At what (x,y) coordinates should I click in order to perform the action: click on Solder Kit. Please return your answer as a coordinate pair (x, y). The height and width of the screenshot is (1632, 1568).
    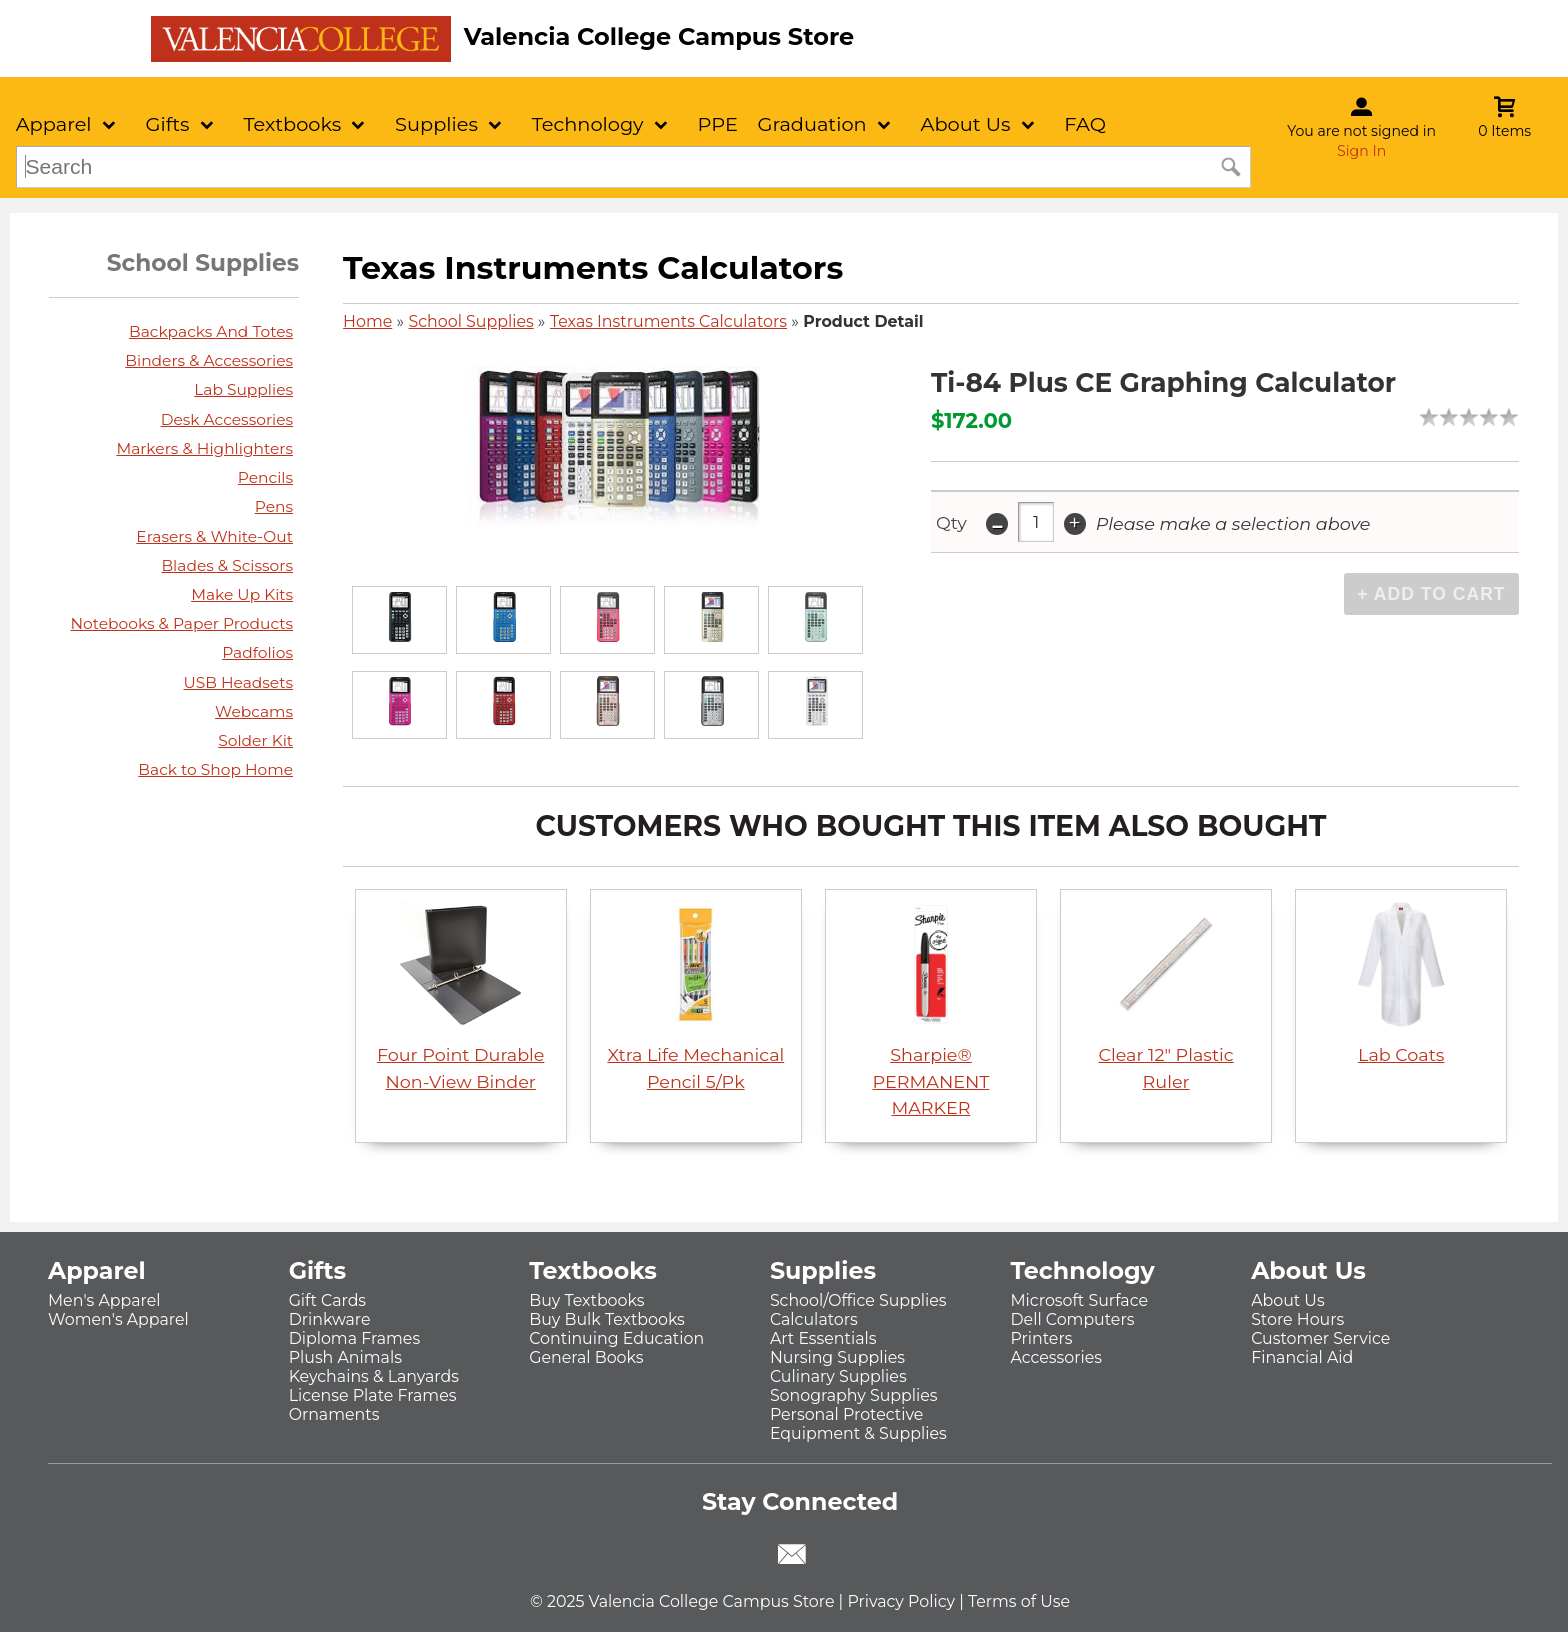
    Looking at the image, I should click on (255, 740).